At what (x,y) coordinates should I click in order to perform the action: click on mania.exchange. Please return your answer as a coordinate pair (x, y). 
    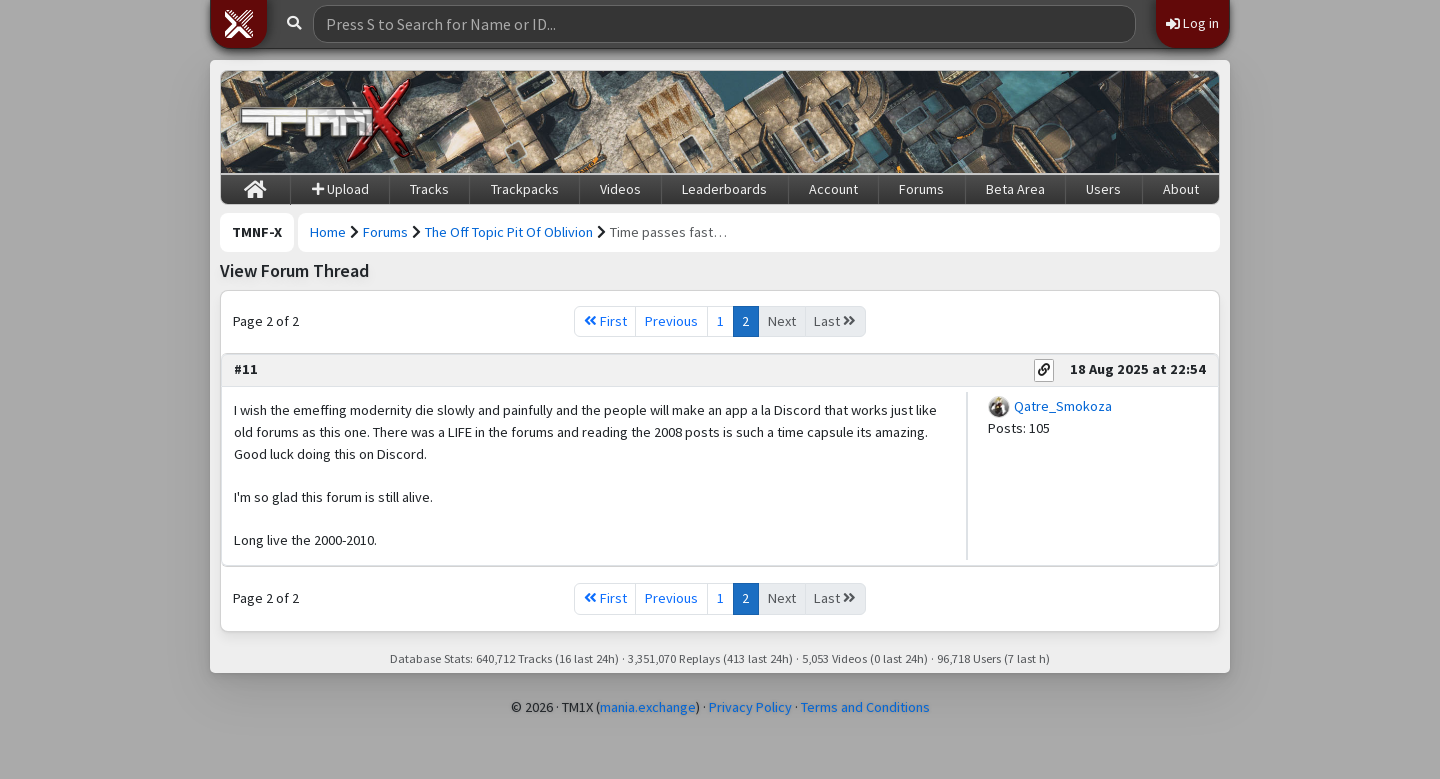
    Looking at the image, I should click on (648, 707).